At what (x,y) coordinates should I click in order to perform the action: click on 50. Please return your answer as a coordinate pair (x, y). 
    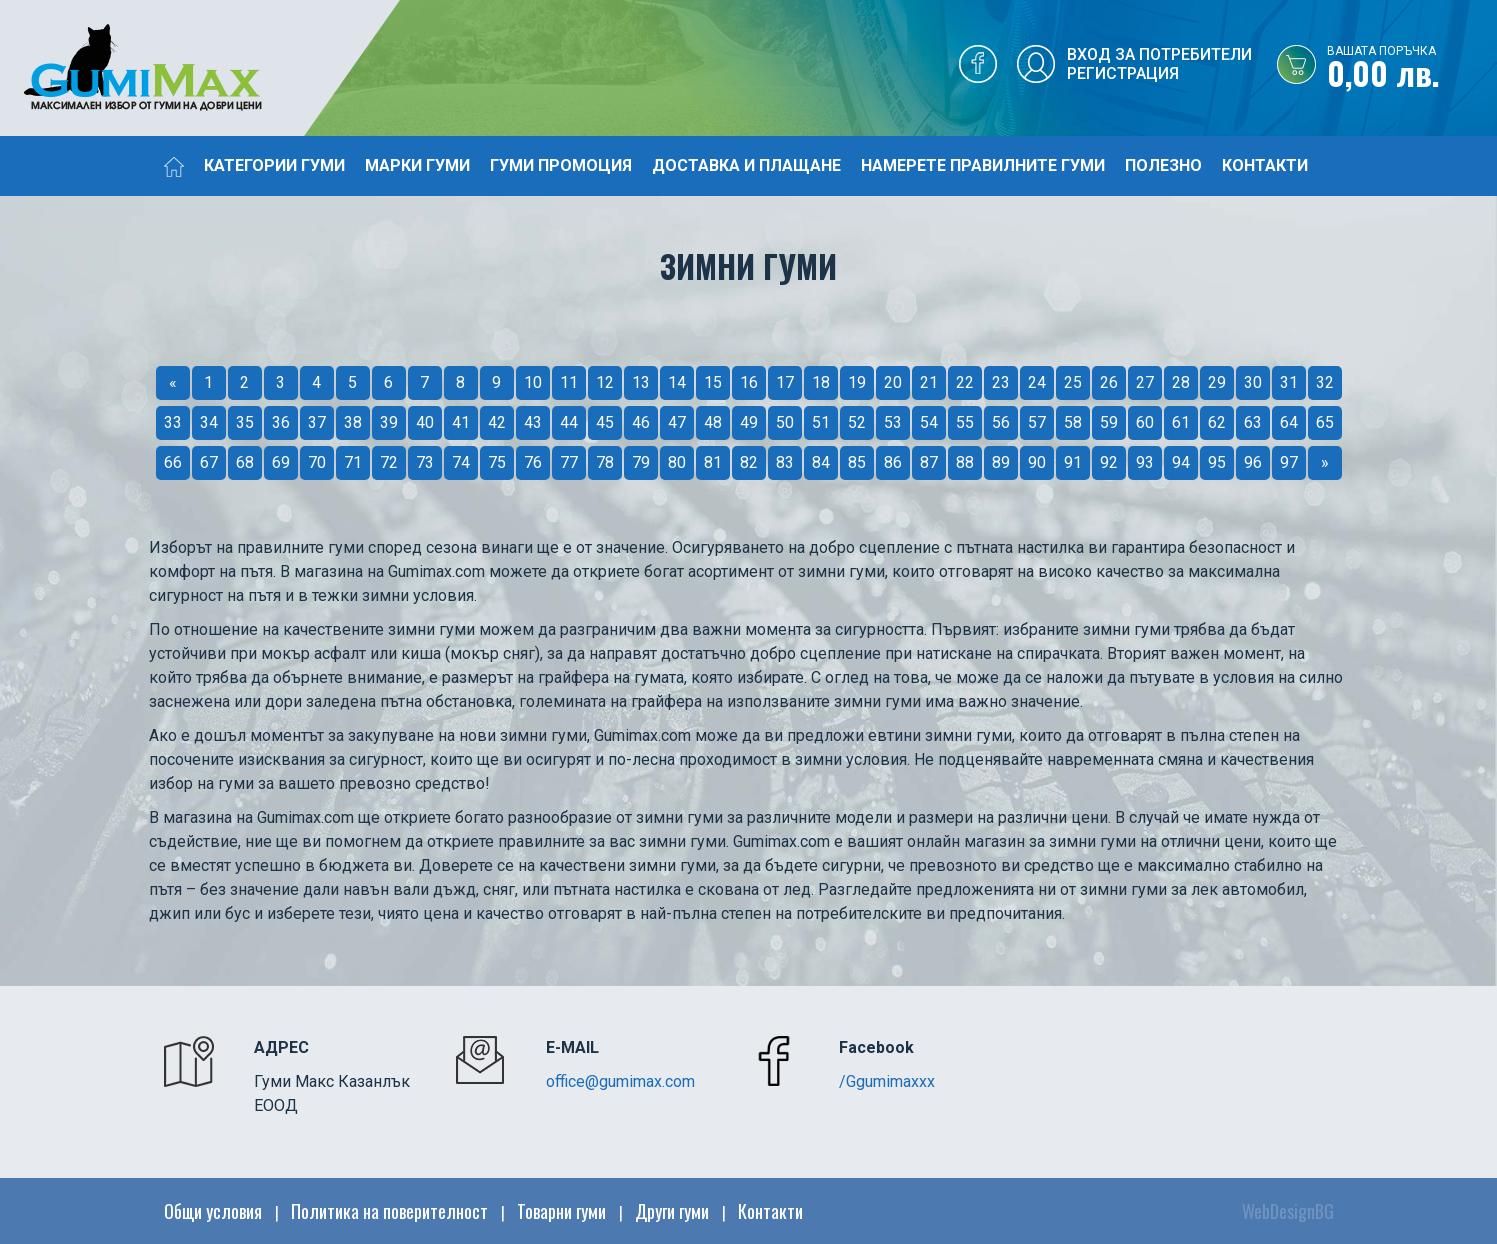
    Looking at the image, I should click on (785, 422).